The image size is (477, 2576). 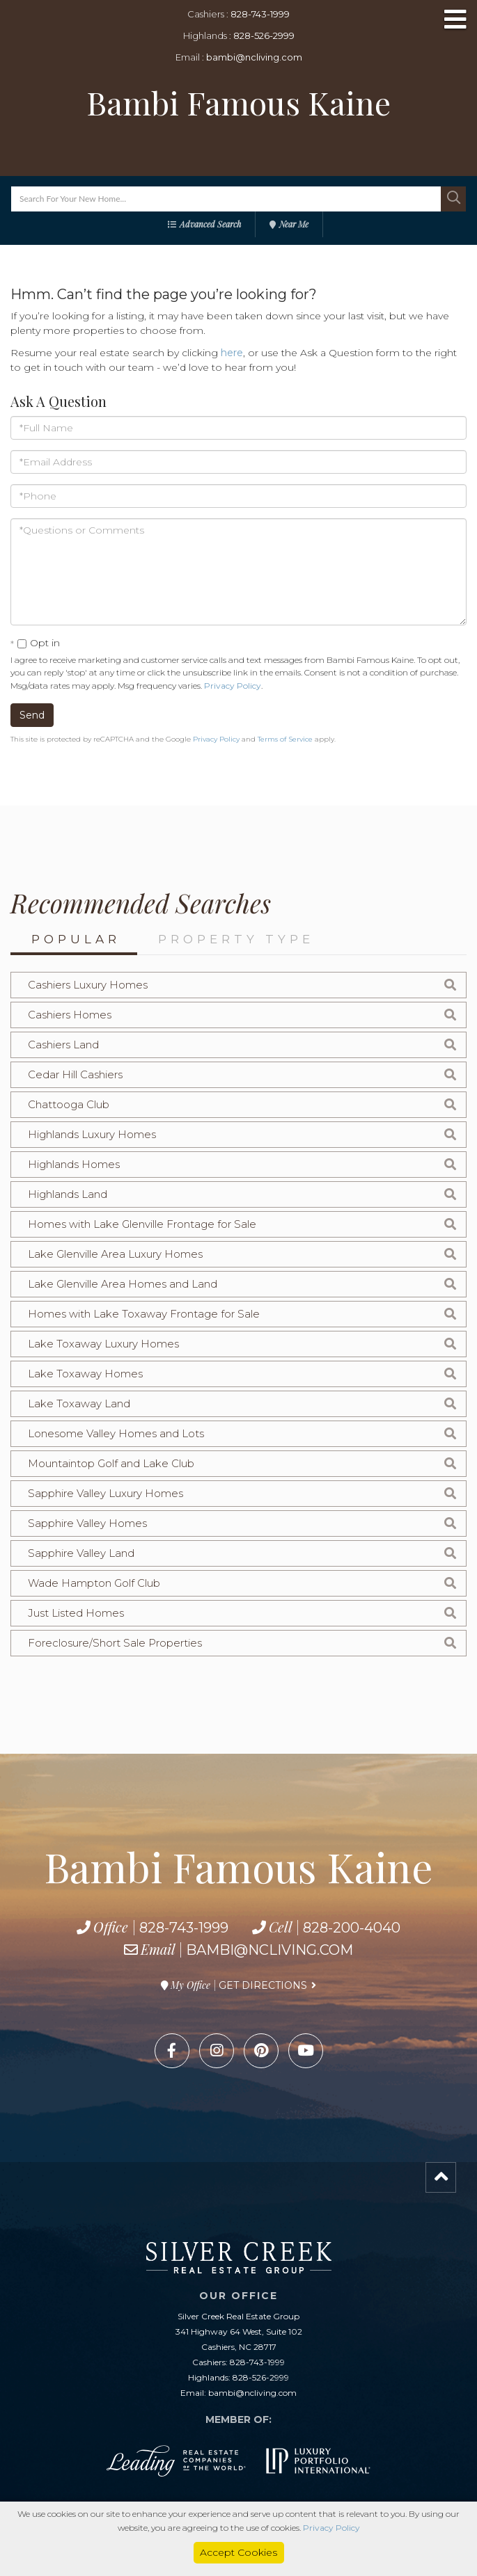 What do you see at coordinates (67, 1194) in the screenshot?
I see `Highlands Land` at bounding box center [67, 1194].